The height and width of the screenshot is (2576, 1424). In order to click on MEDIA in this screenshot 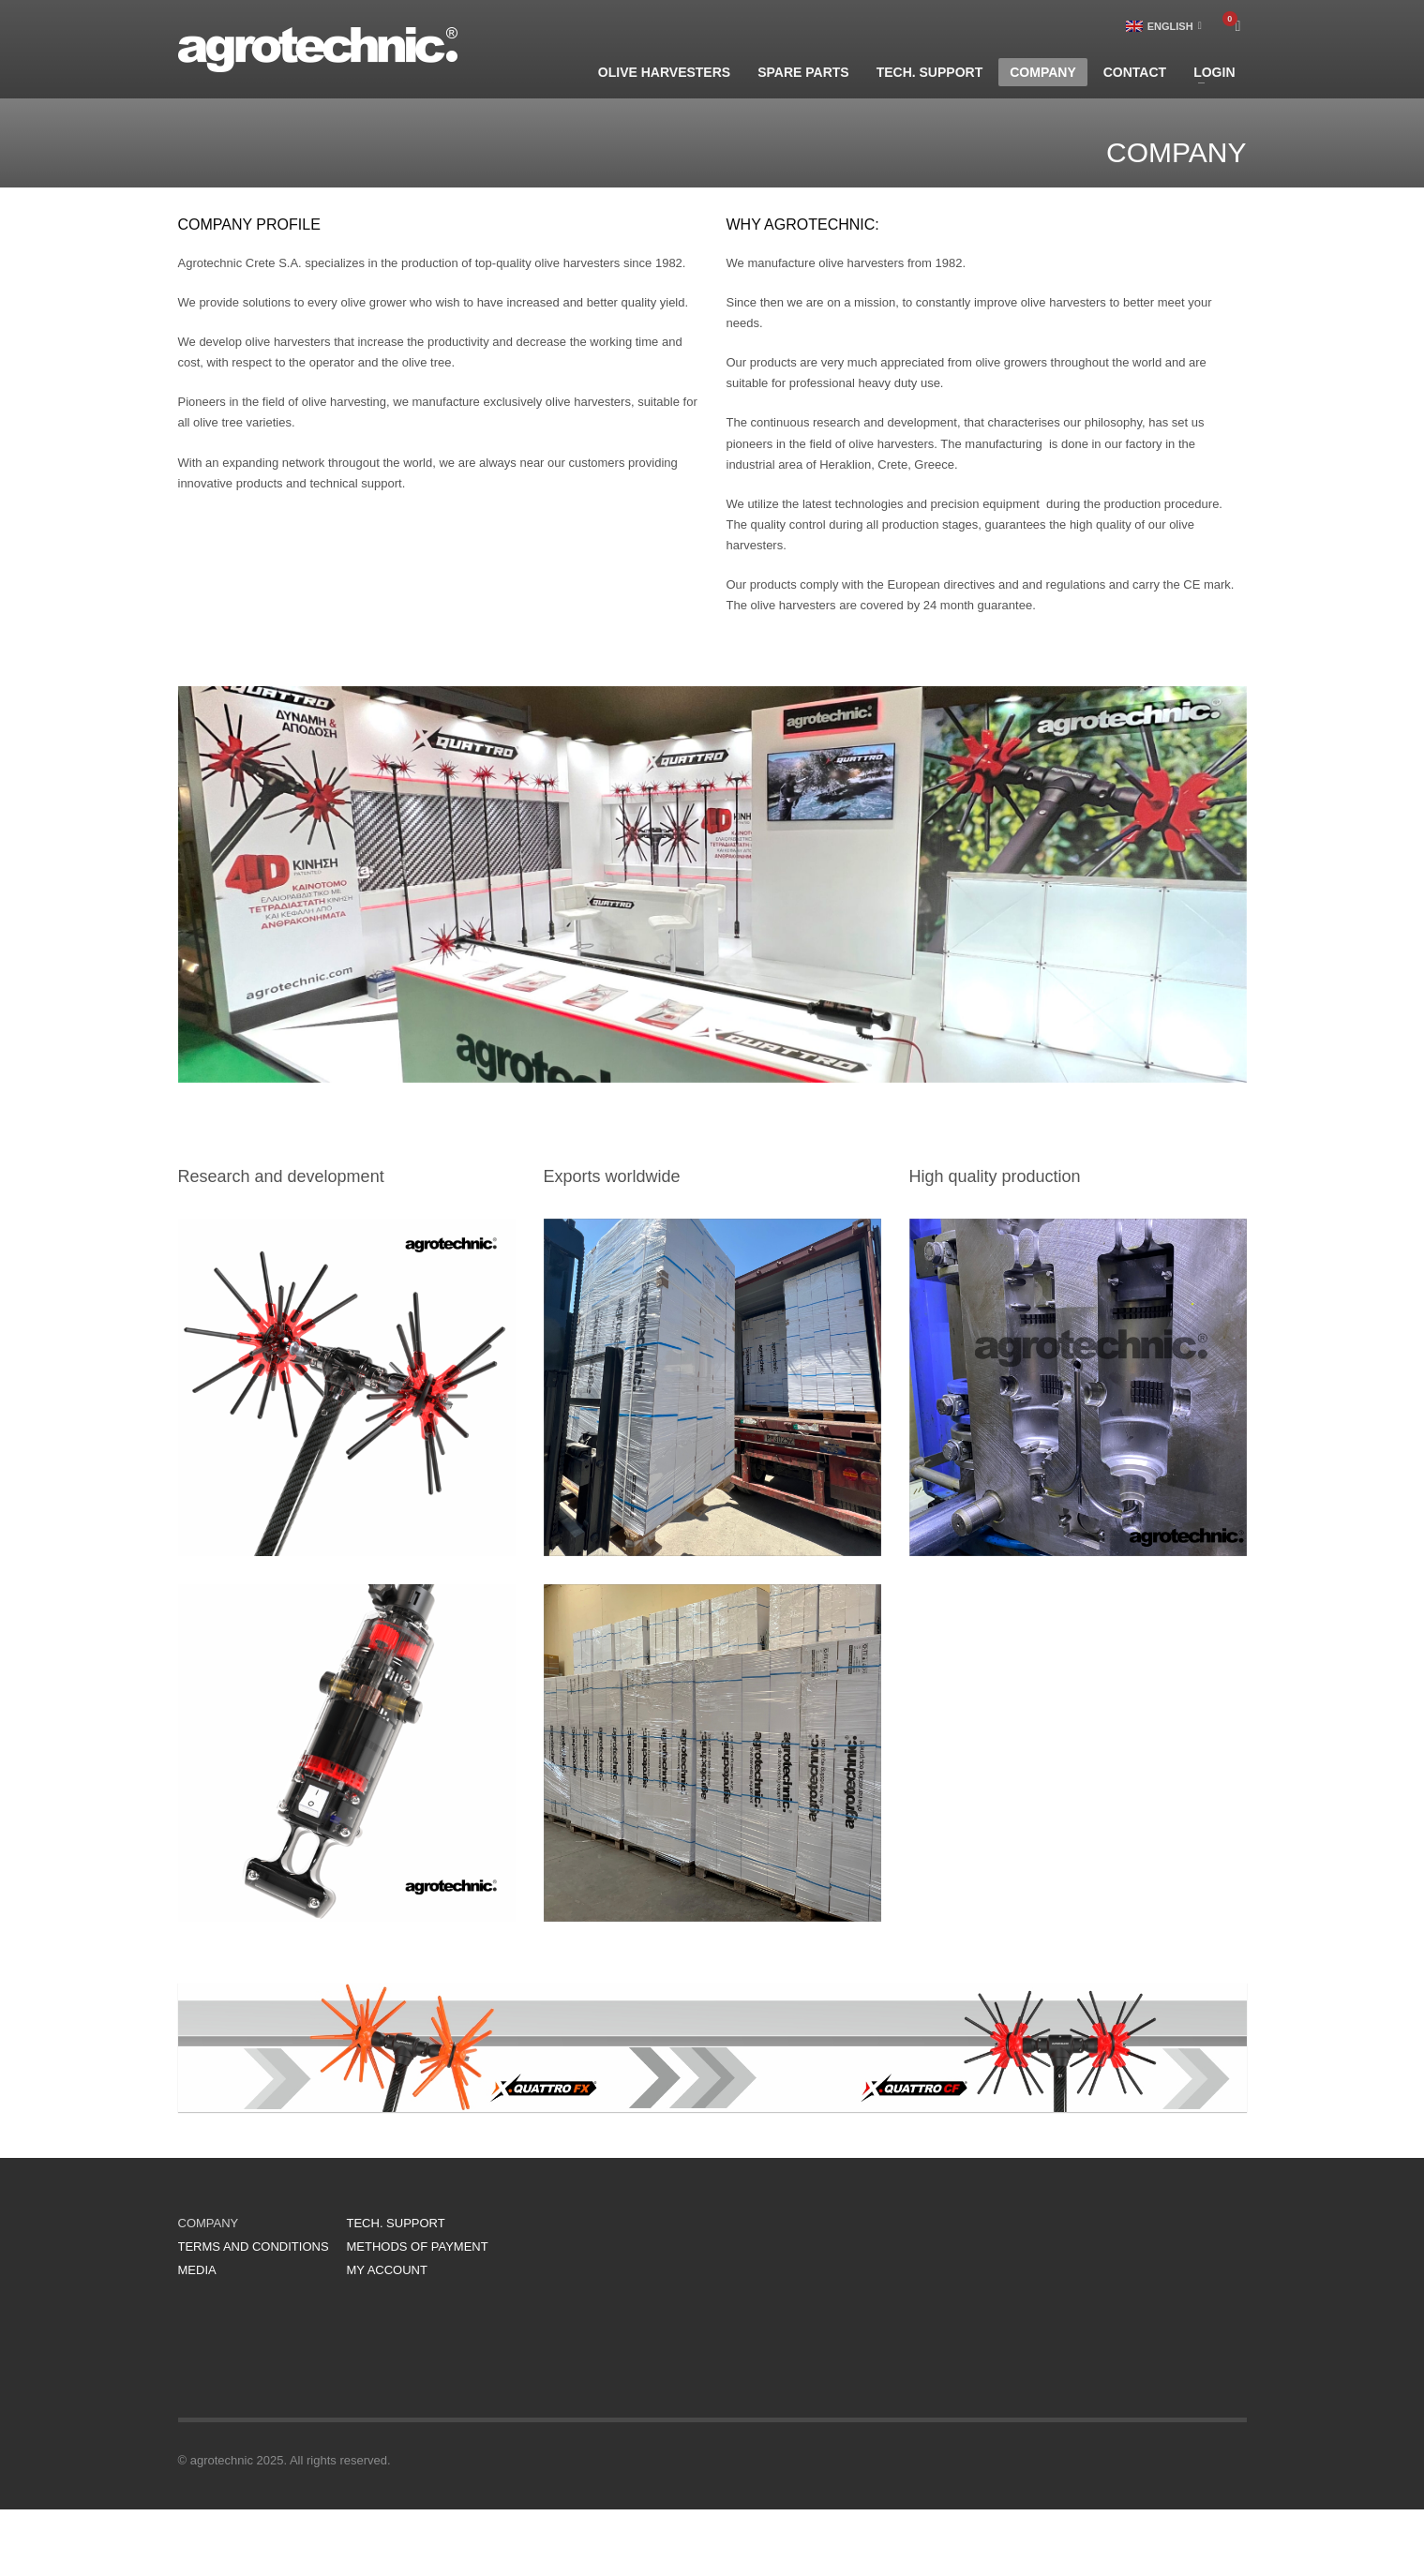, I will do `click(197, 2270)`.